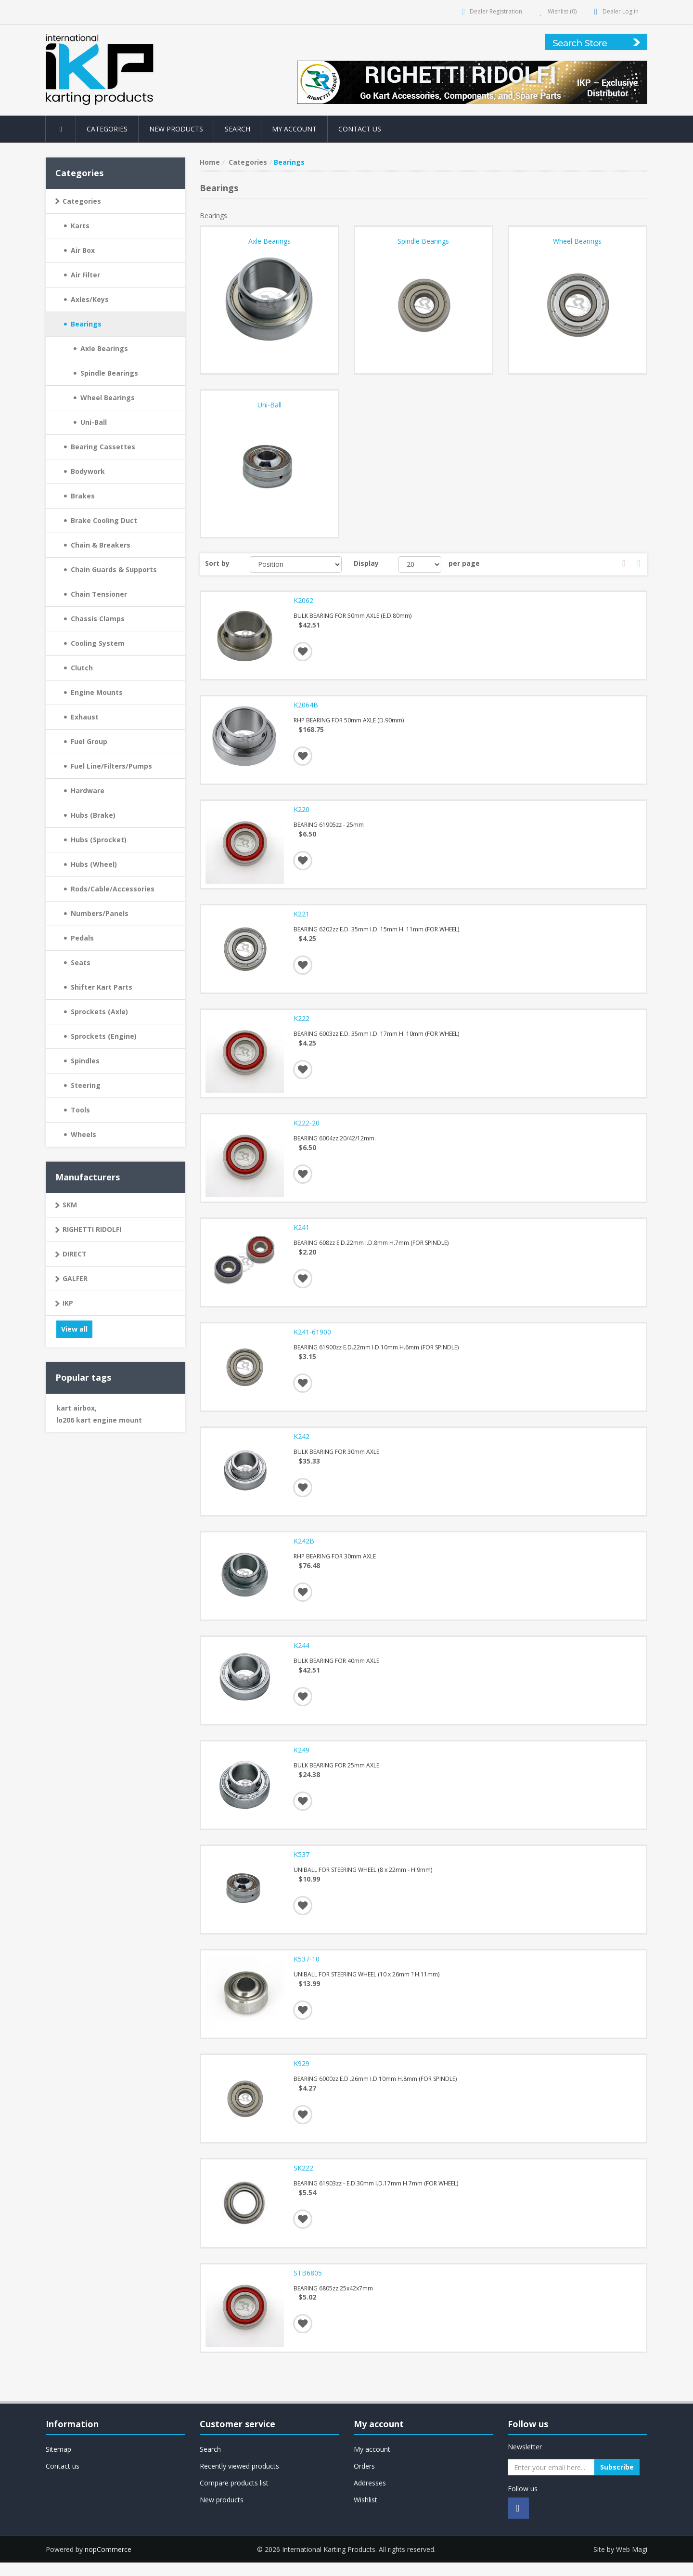 The height and width of the screenshot is (2576, 693). What do you see at coordinates (107, 397) in the screenshot?
I see `Wheel Bearings` at bounding box center [107, 397].